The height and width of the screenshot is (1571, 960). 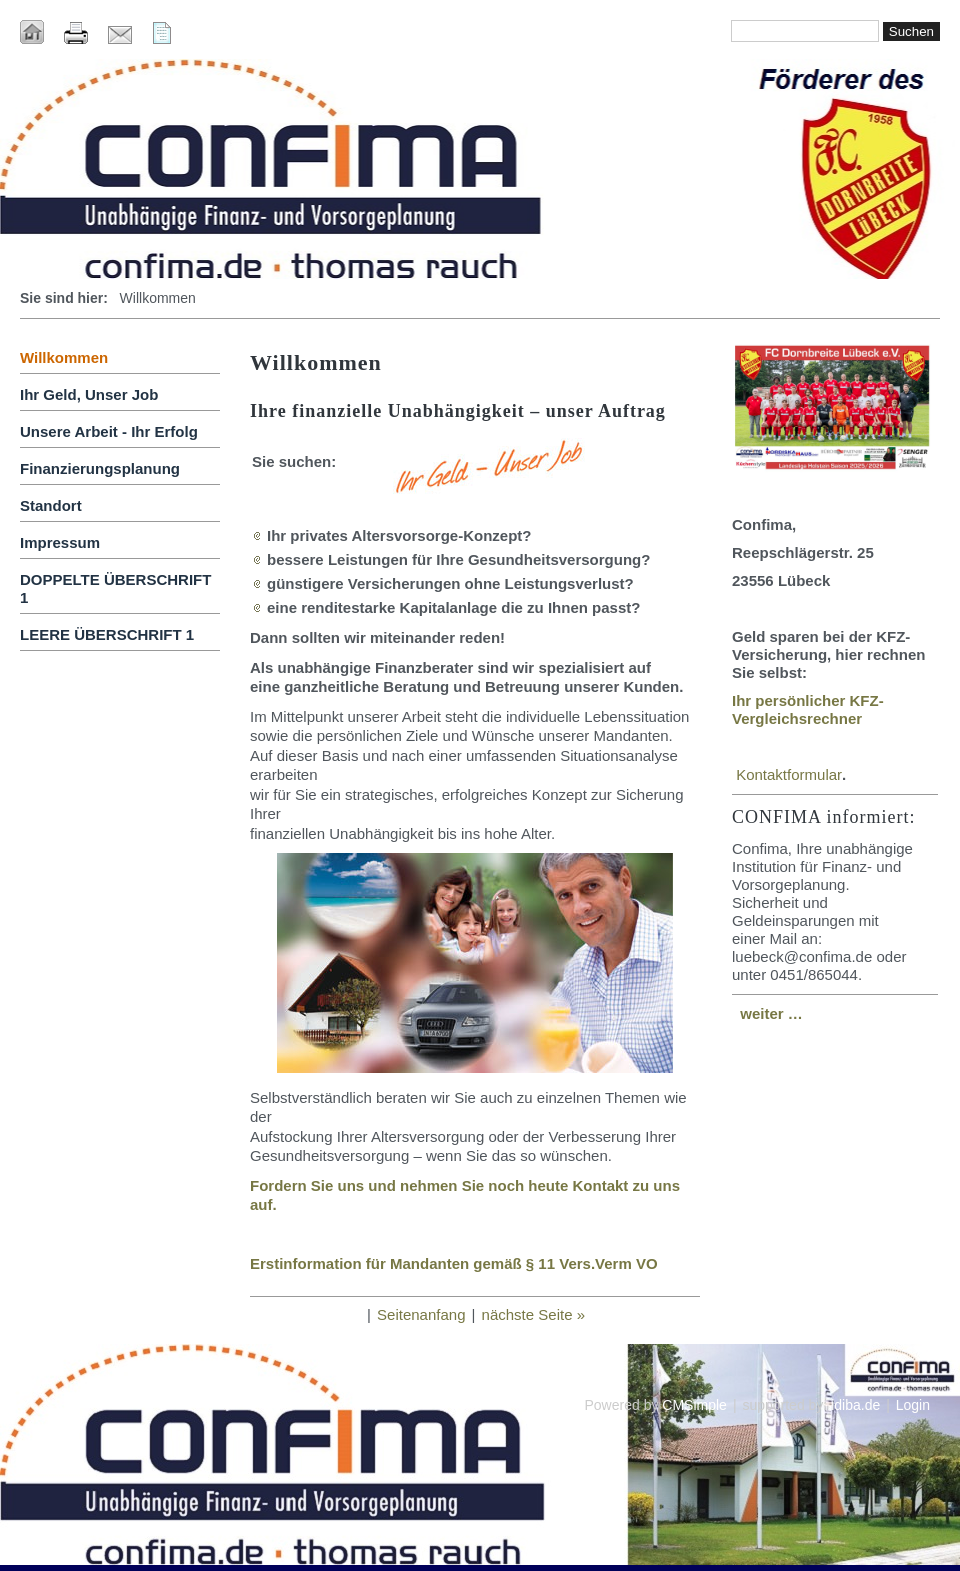 What do you see at coordinates (771, 1013) in the screenshot?
I see `weiter …` at bounding box center [771, 1013].